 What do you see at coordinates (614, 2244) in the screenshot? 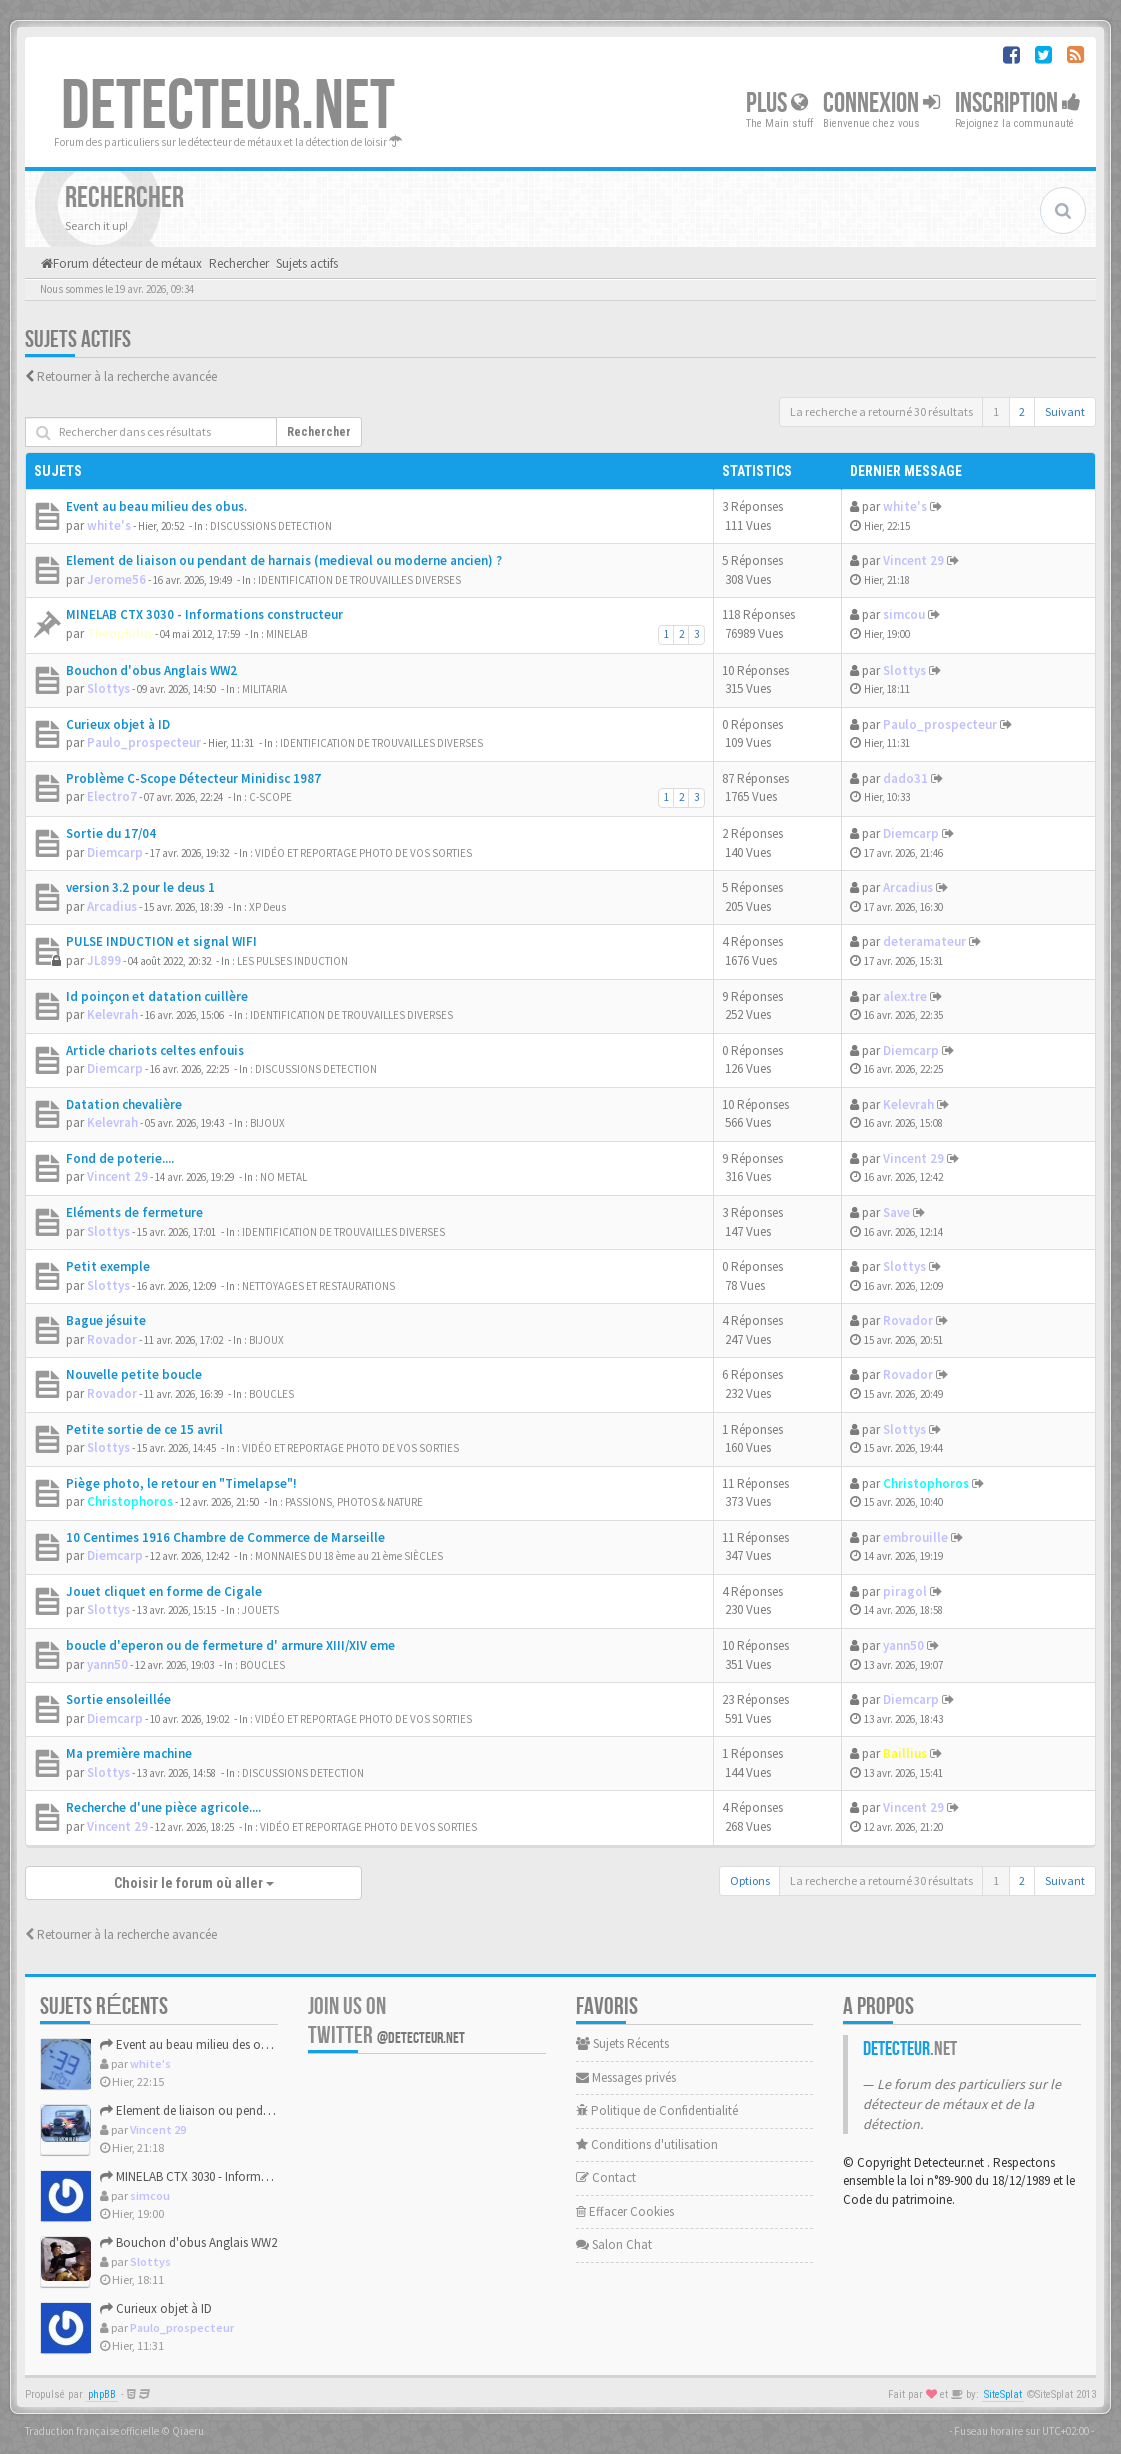
I see `Salon Chat` at bounding box center [614, 2244].